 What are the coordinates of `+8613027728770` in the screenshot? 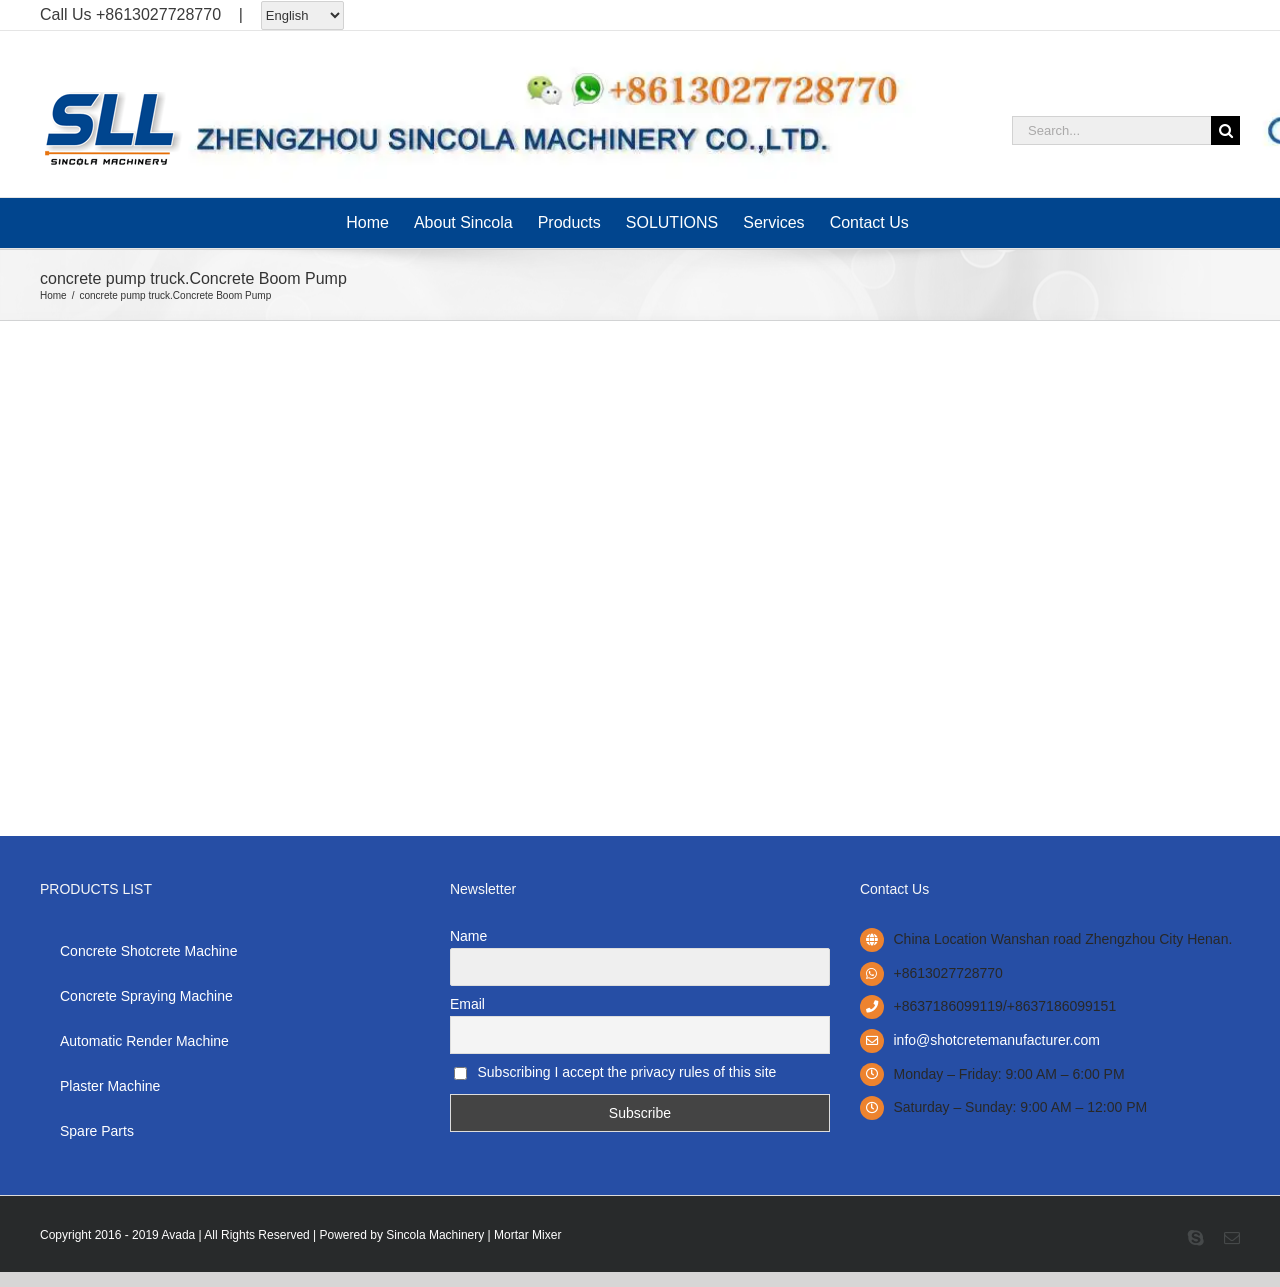 It's located at (158, 14).